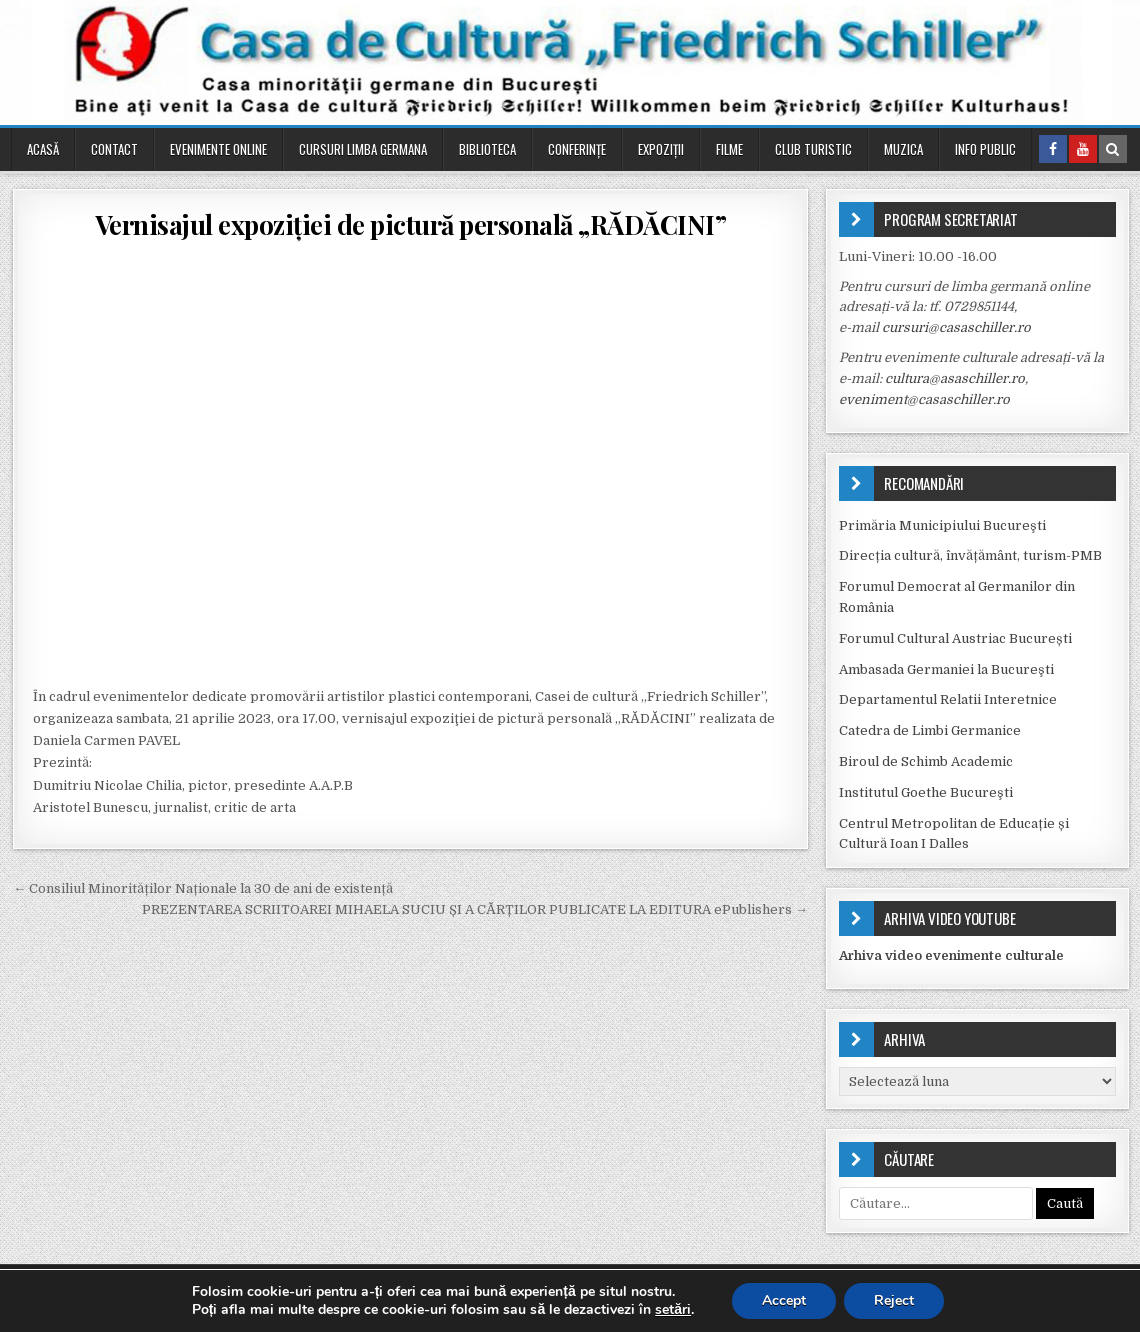 This screenshot has width=1140, height=1332. I want to click on Filme, so click(729, 149).